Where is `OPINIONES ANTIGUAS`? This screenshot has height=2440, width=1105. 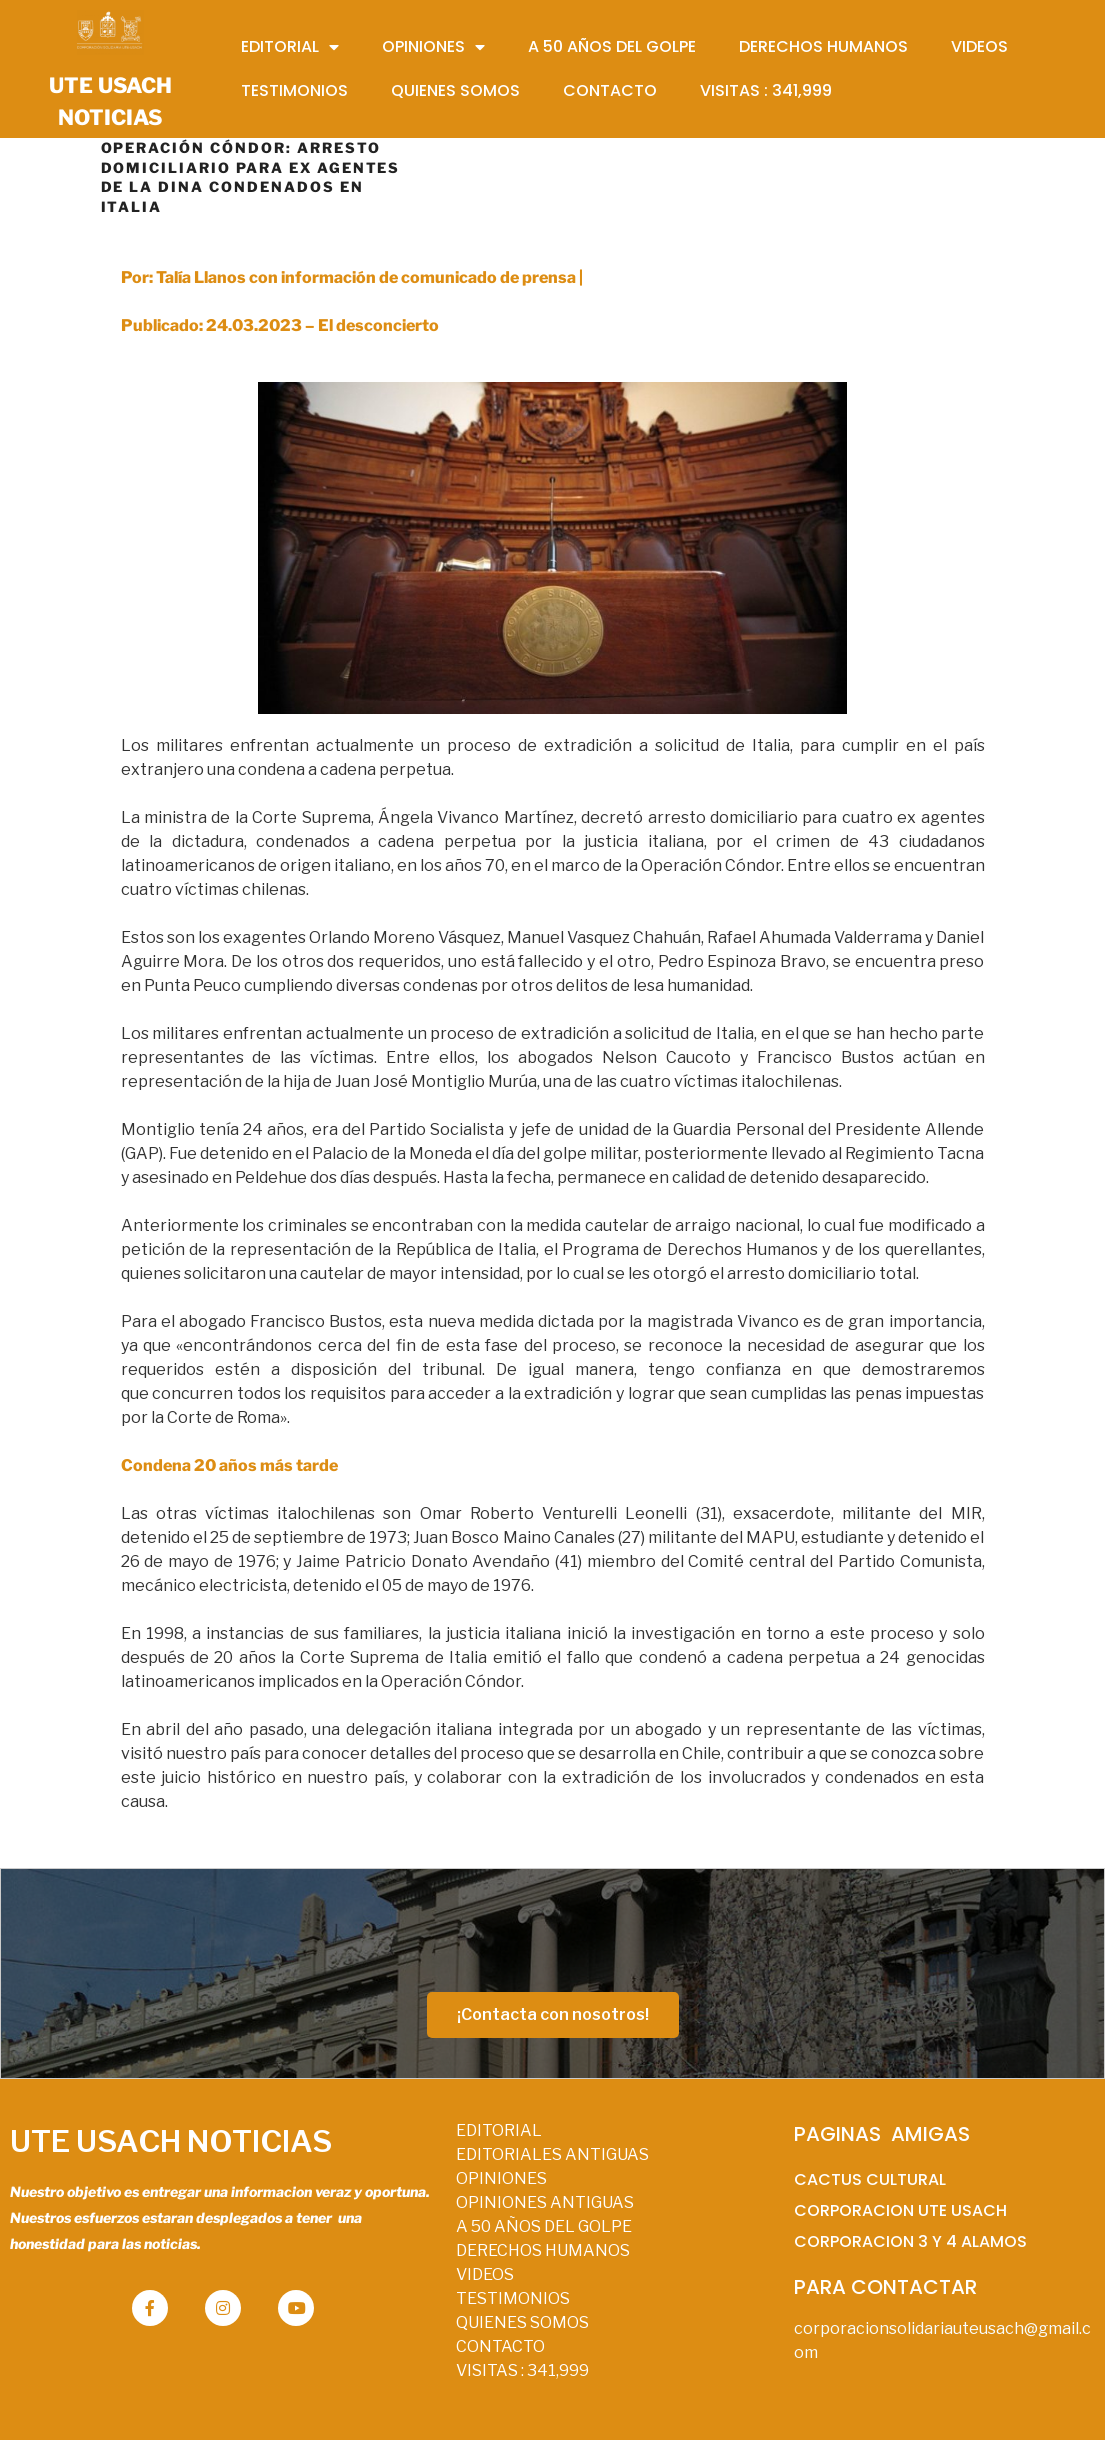
OPINIONES ANTIGUAS is located at coordinates (545, 2202).